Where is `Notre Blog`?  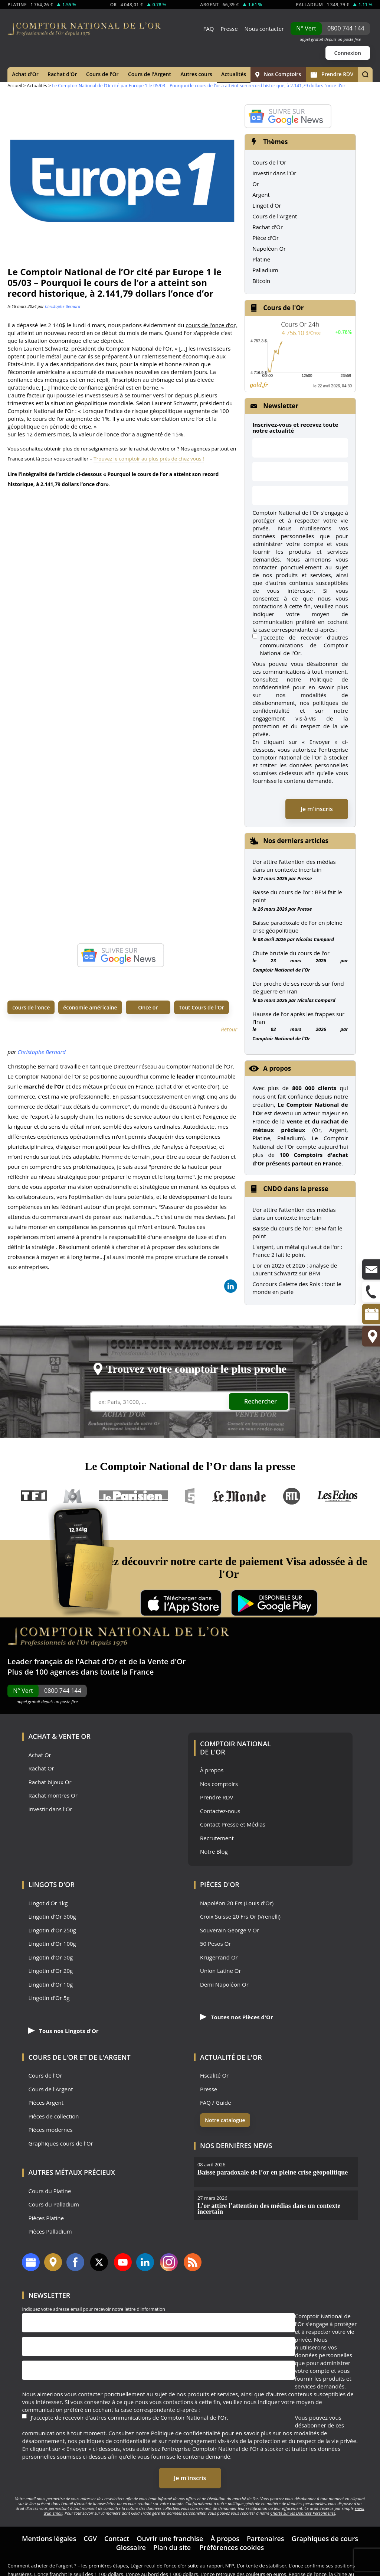 Notre Blog is located at coordinates (214, 1851).